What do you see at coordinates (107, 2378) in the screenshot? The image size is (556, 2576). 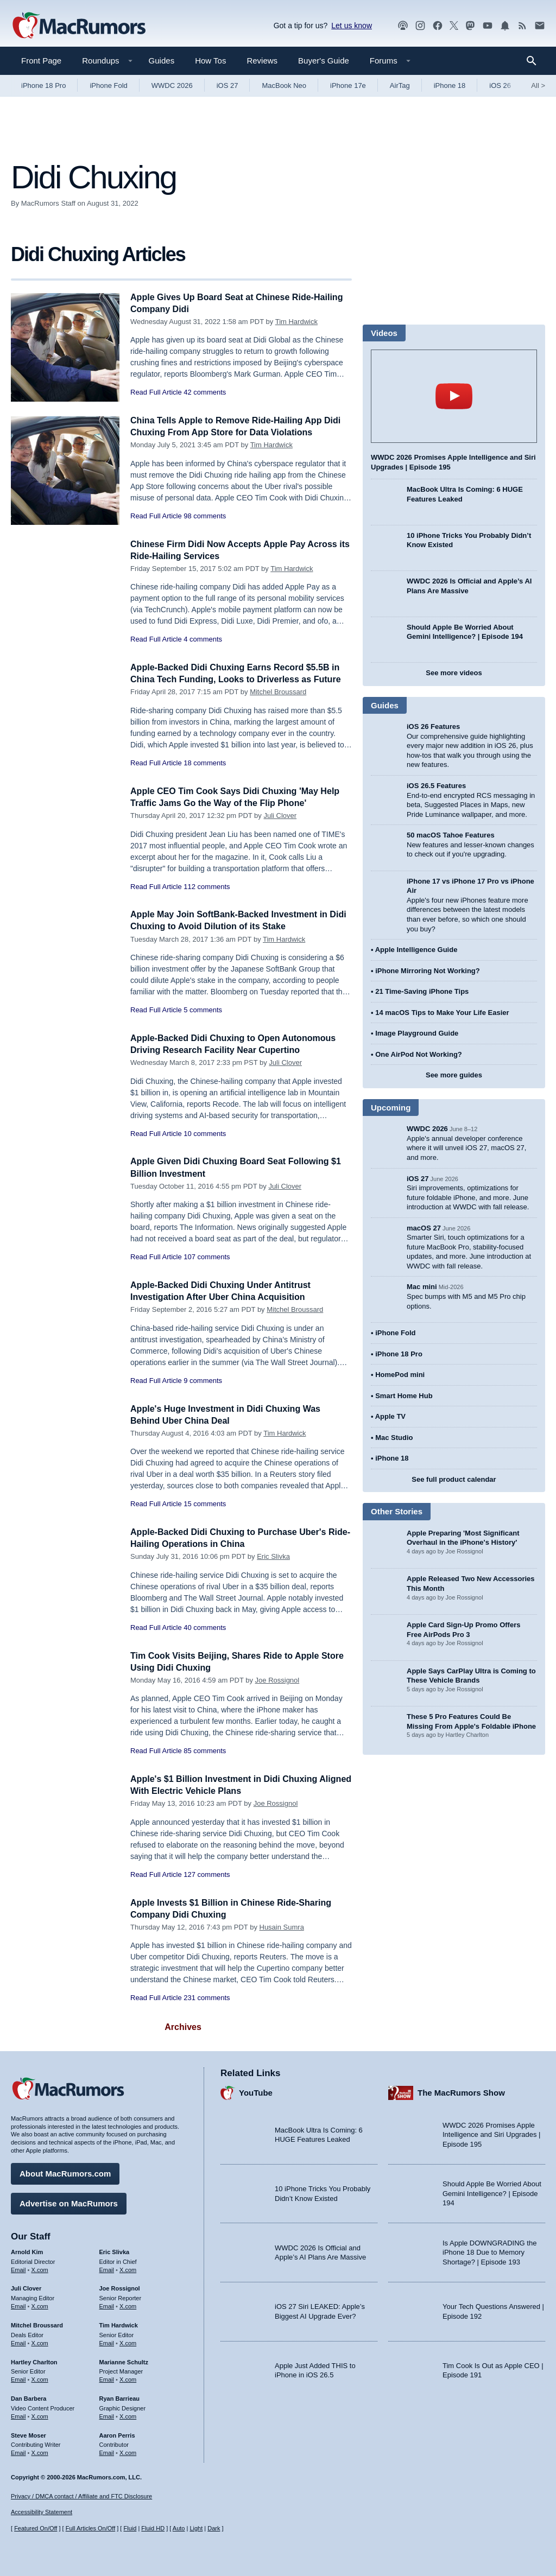 I see `Email [Email Marianne Schultz in email client]` at bounding box center [107, 2378].